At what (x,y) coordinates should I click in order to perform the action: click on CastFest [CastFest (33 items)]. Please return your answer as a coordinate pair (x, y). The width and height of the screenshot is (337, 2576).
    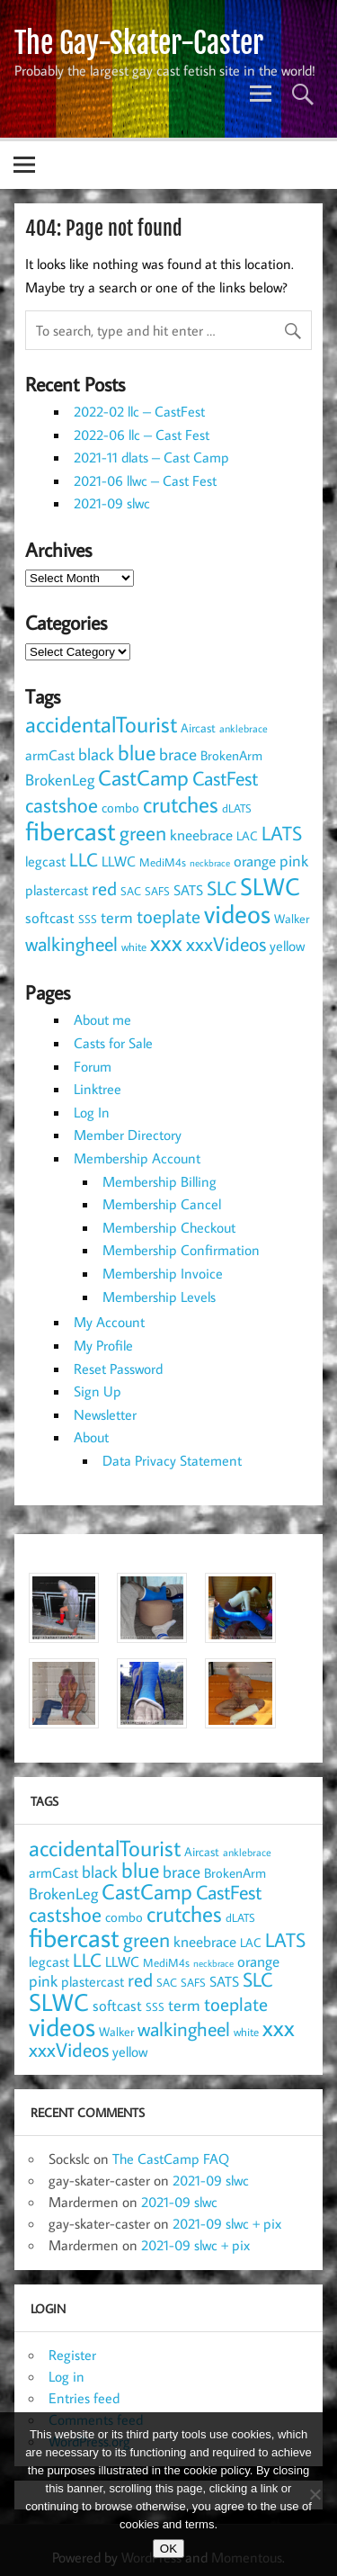
    Looking at the image, I should click on (225, 778).